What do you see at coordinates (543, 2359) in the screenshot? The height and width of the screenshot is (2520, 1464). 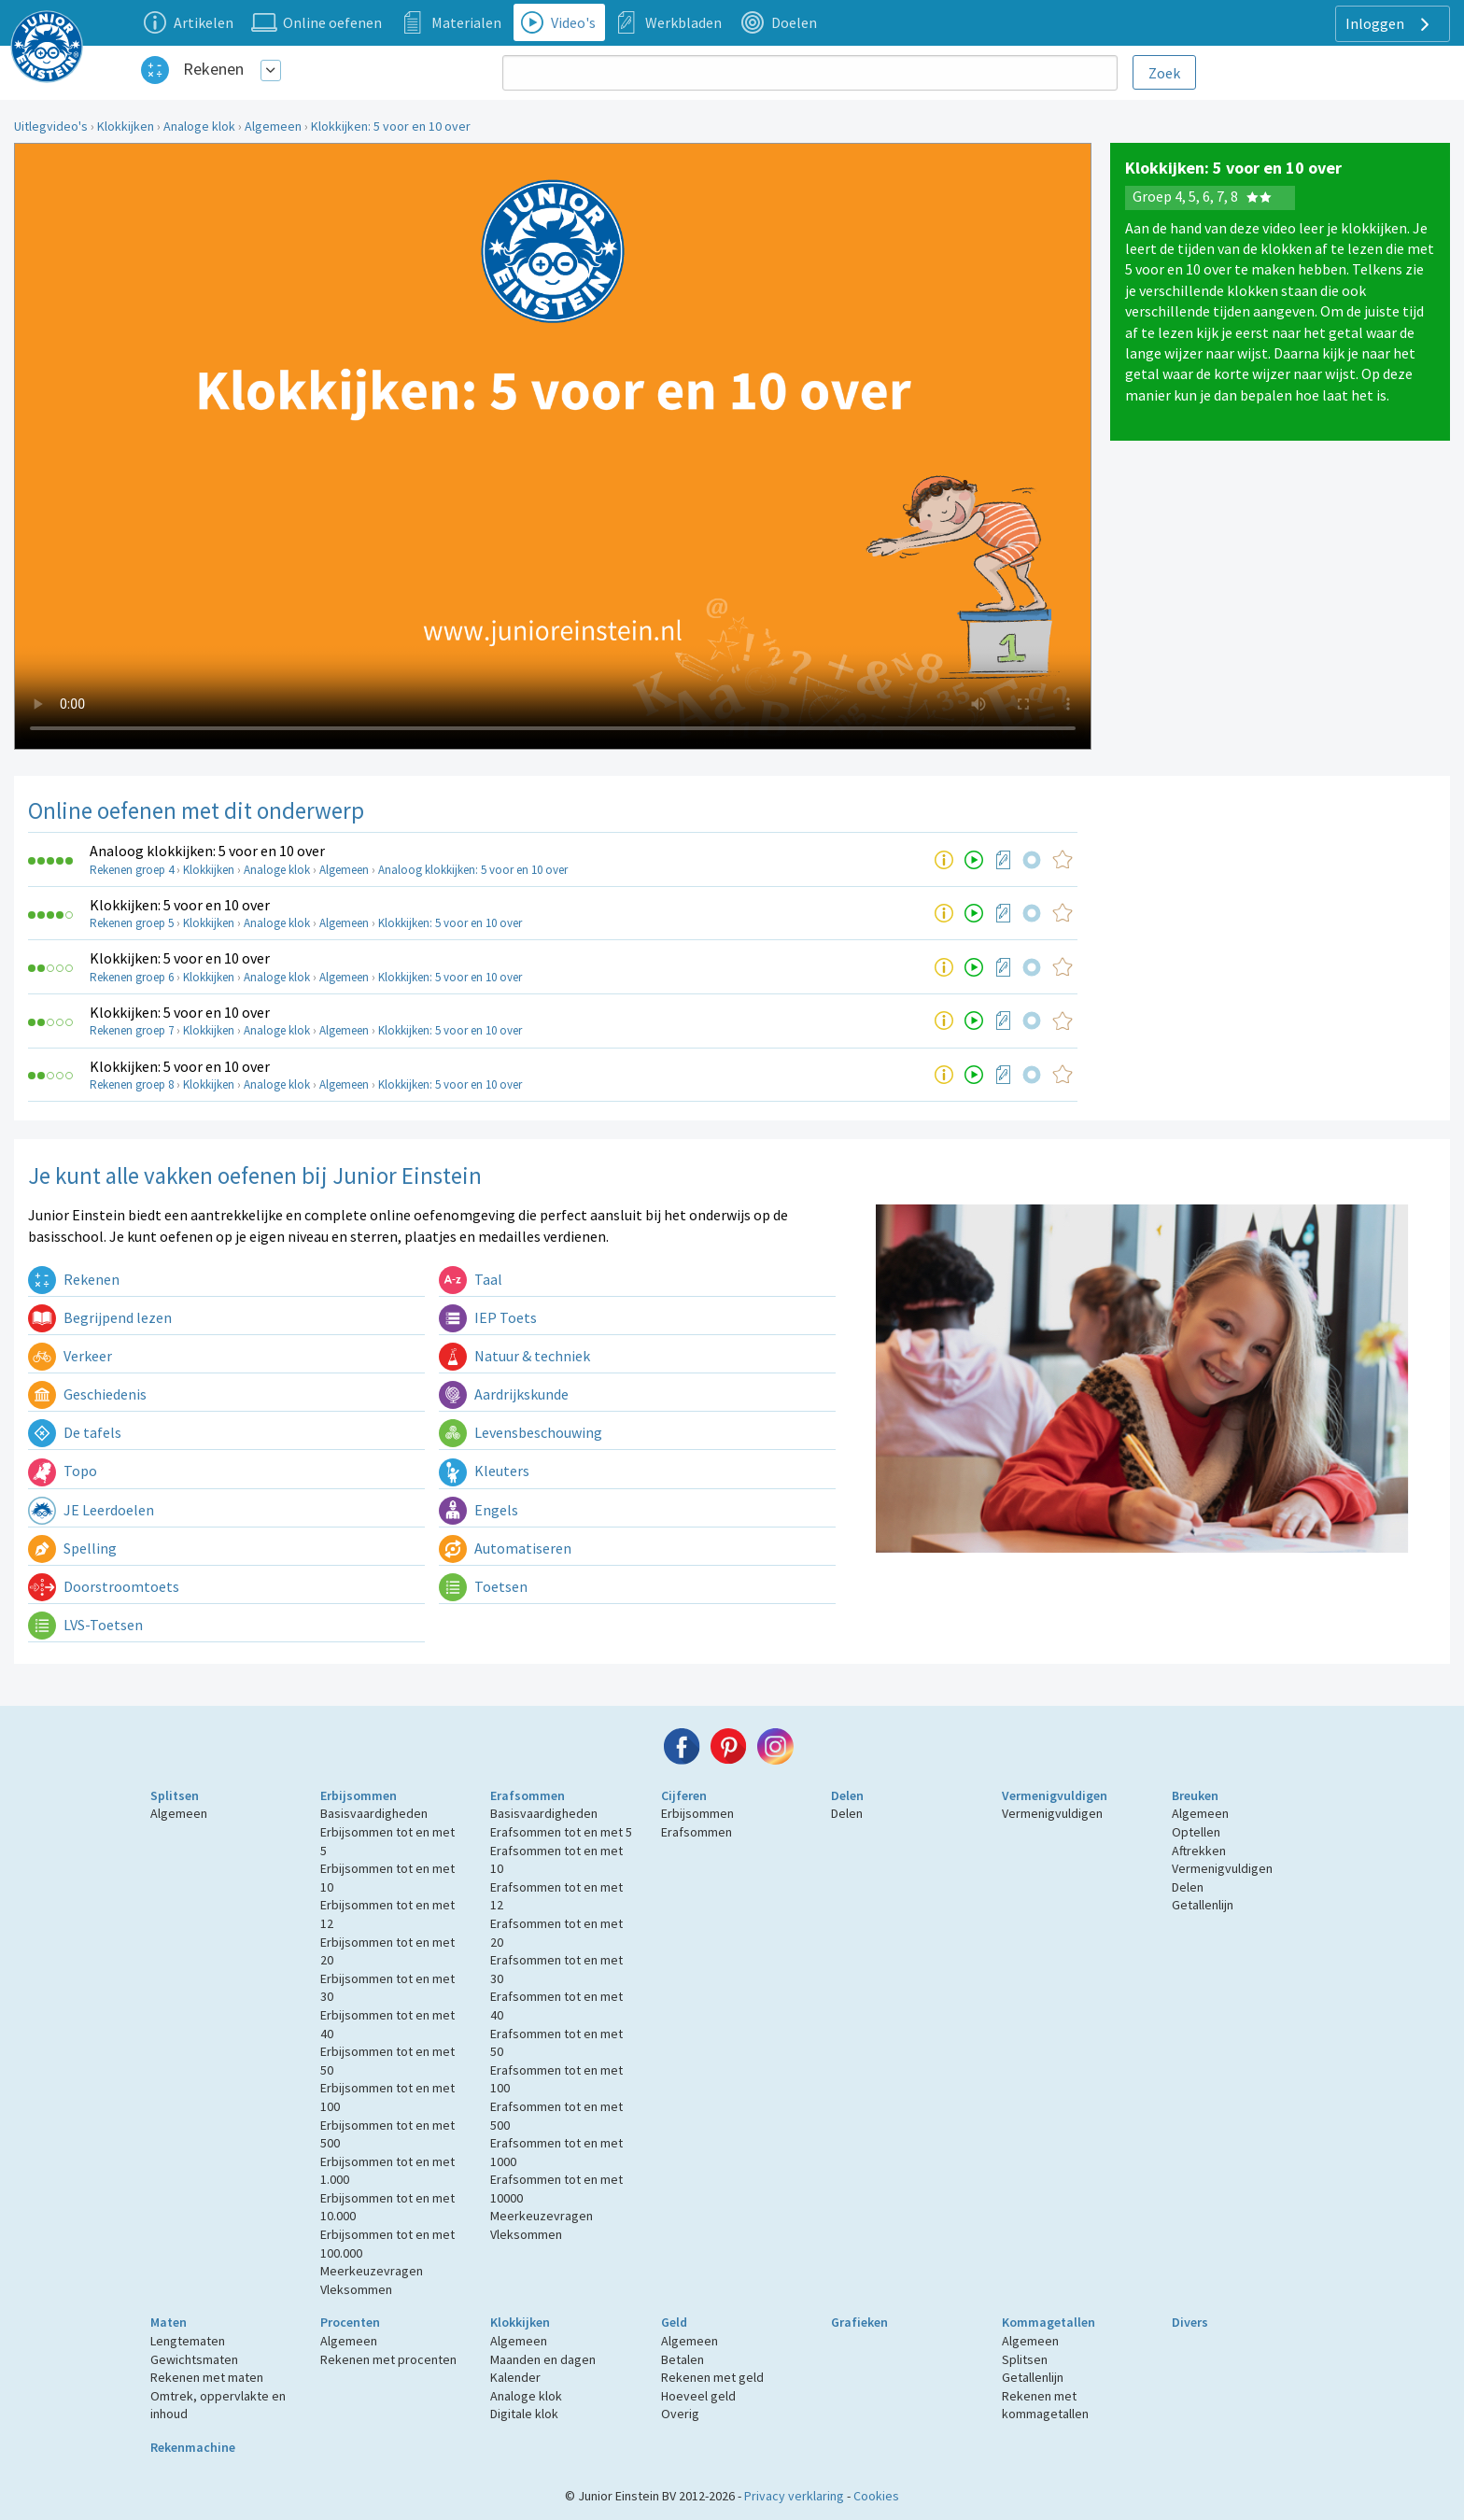 I see `Maanden en dagen` at bounding box center [543, 2359].